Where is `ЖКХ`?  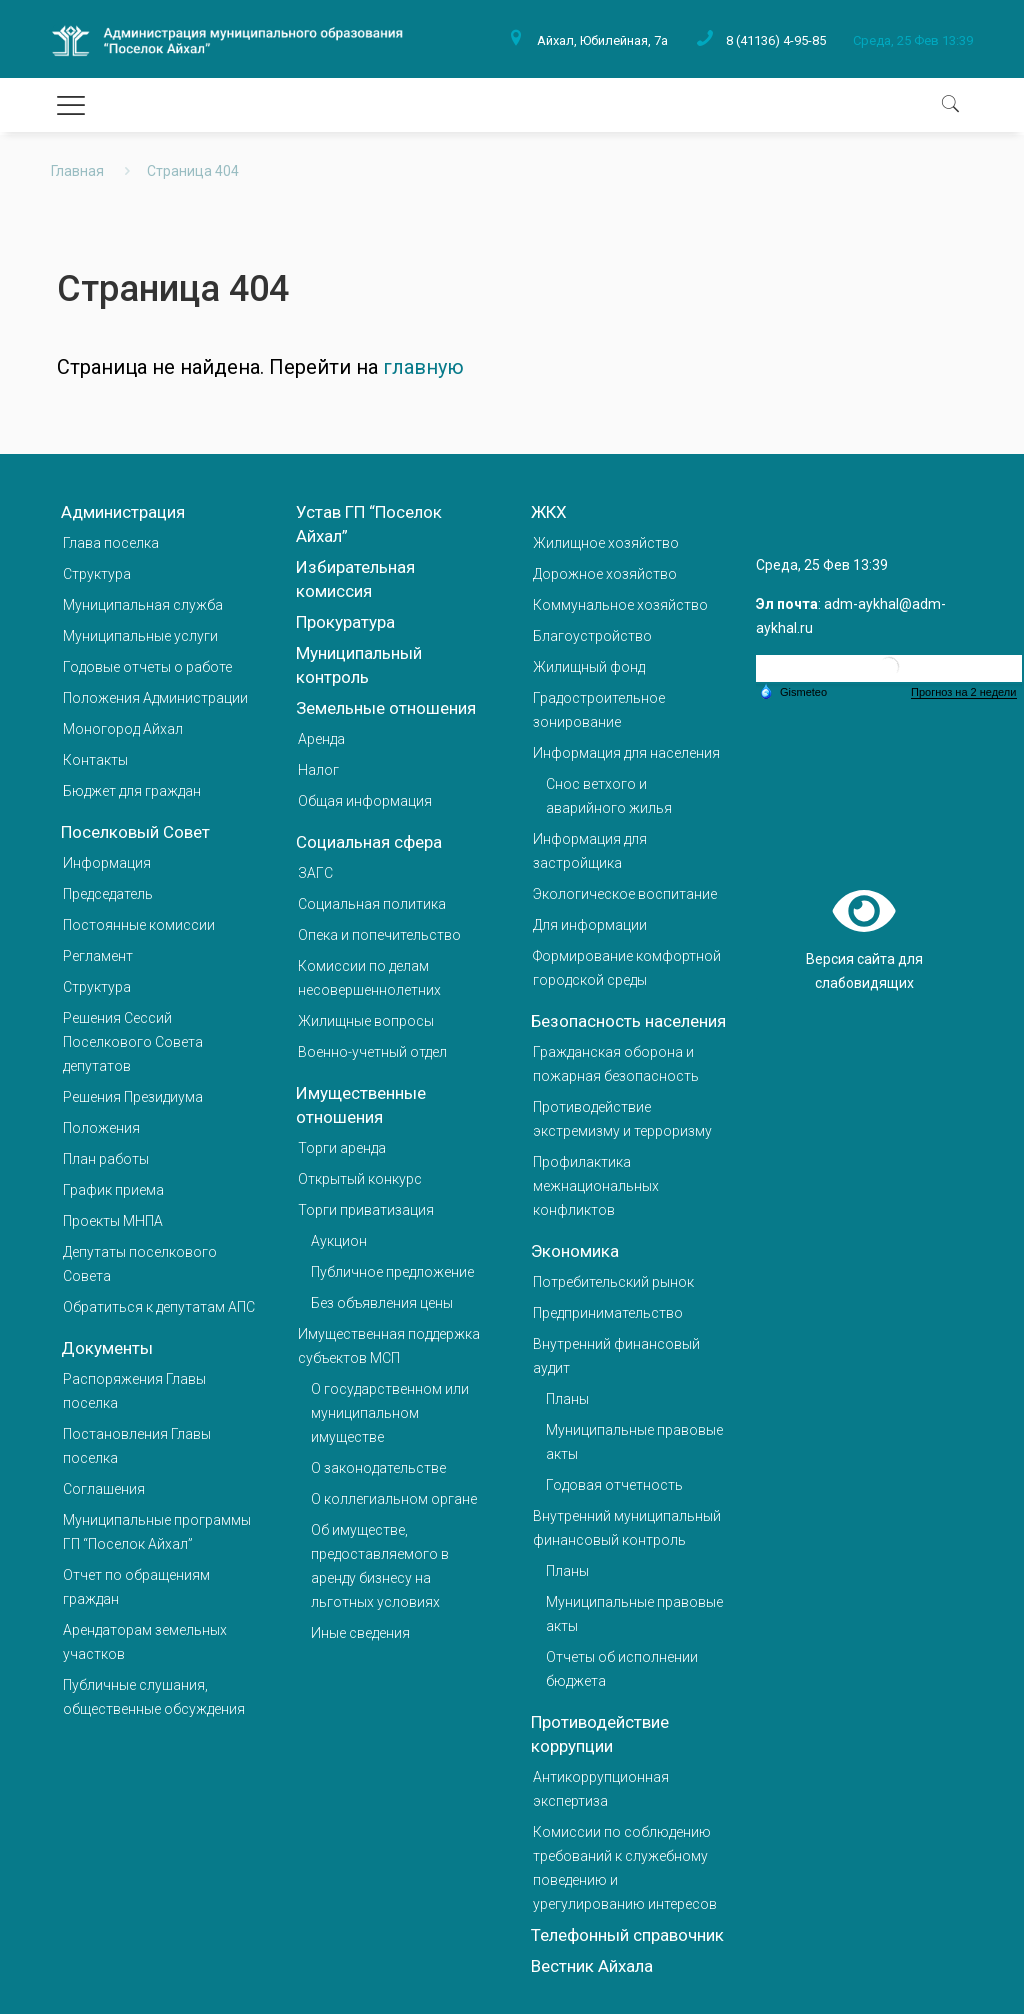
ЖКХ is located at coordinates (549, 512).